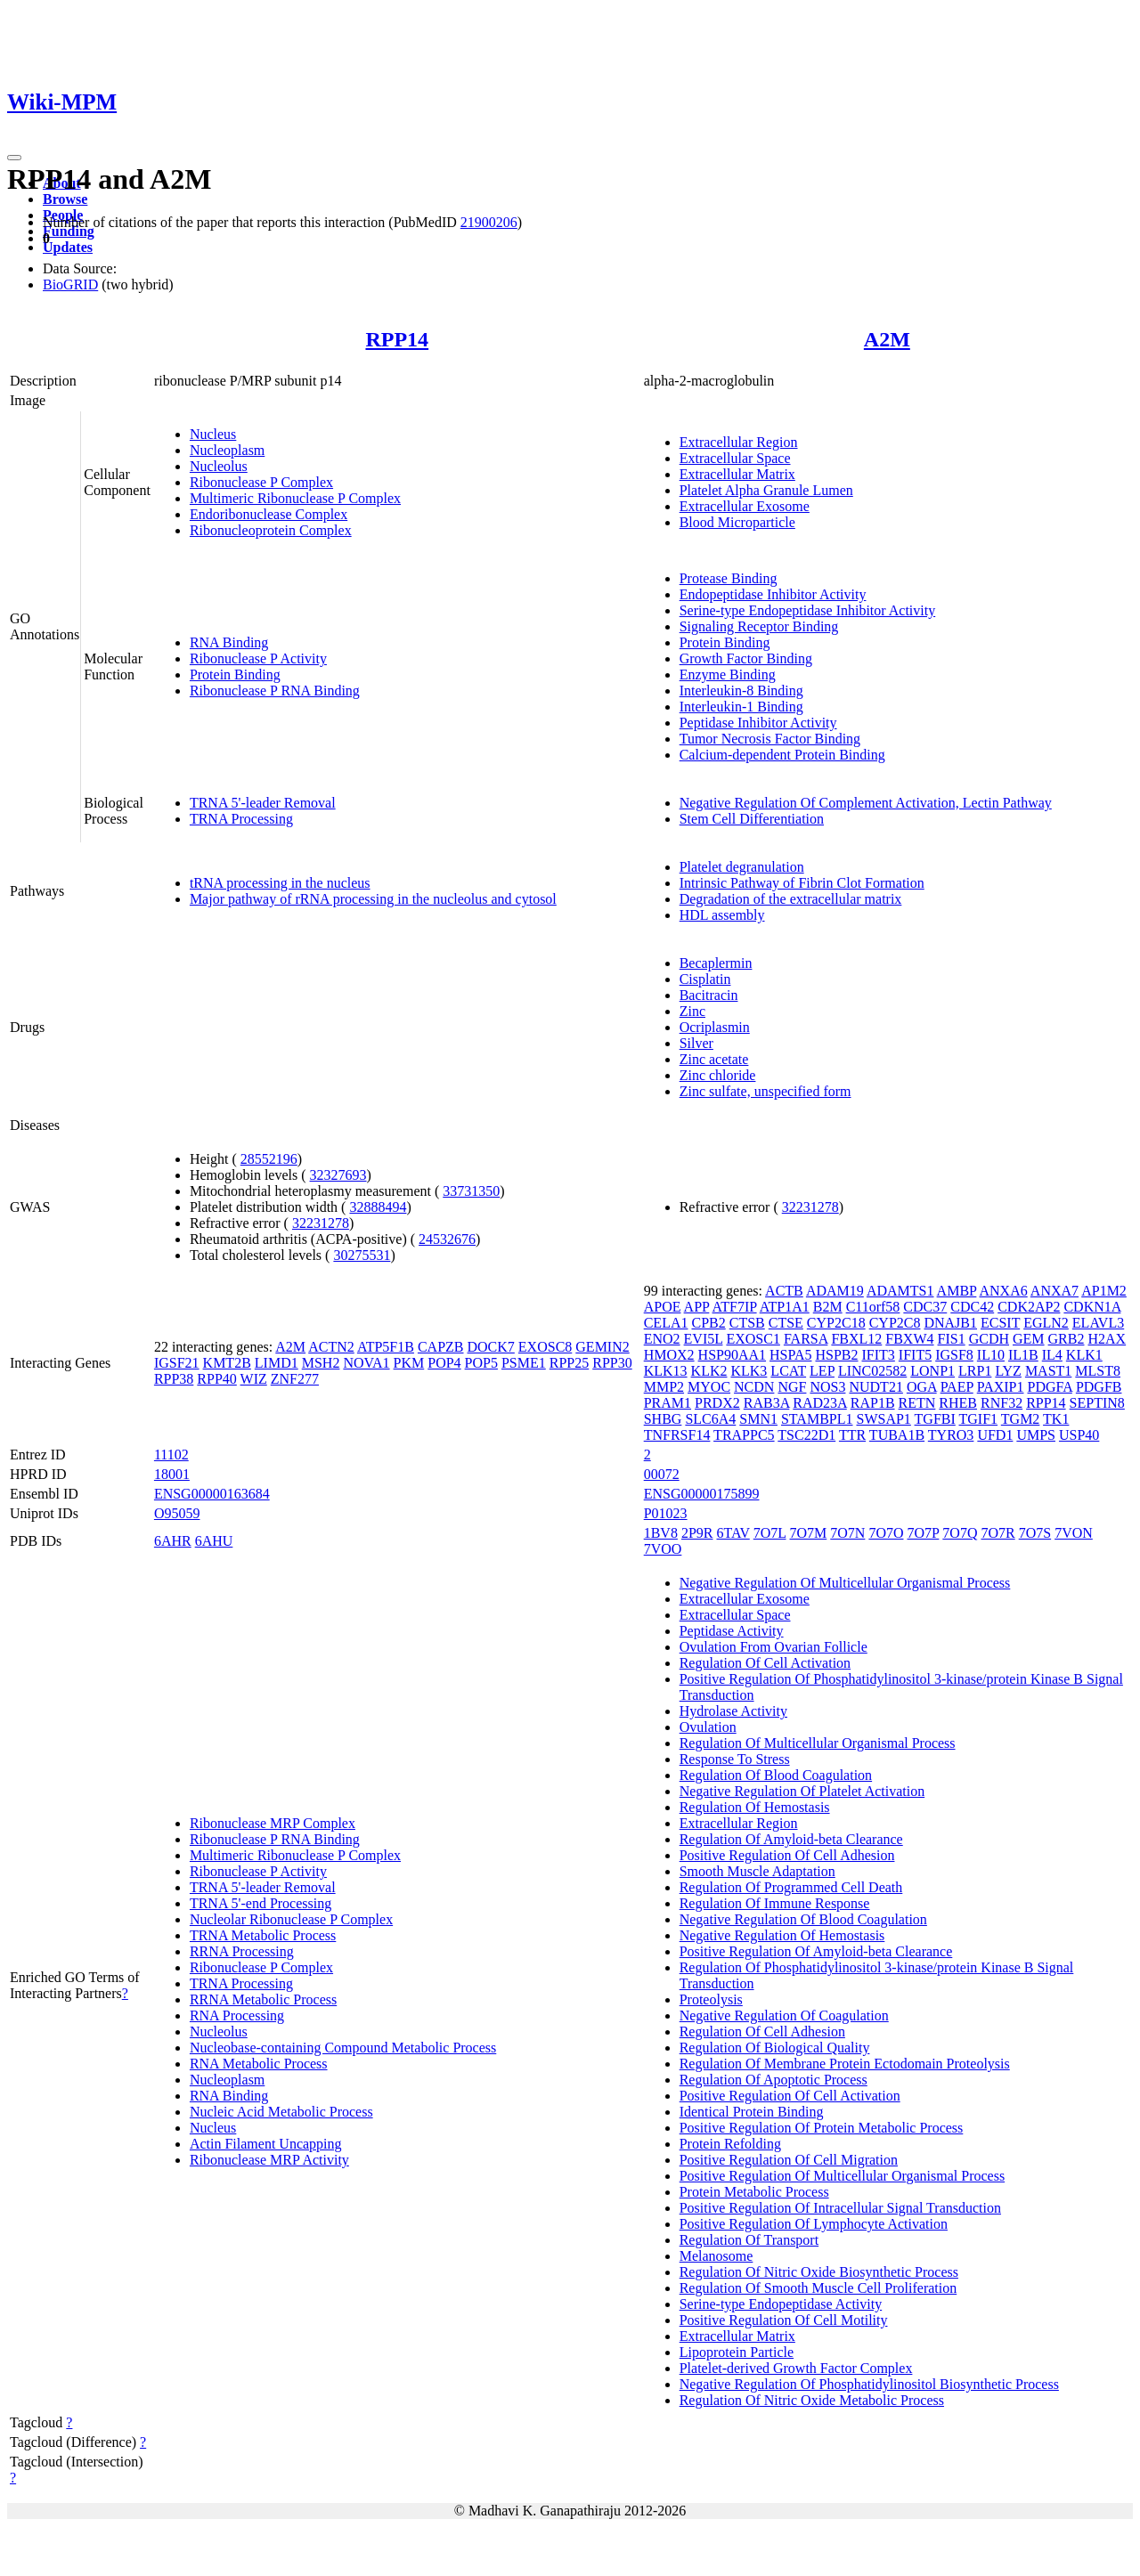 The image size is (1140, 2576). What do you see at coordinates (746, 658) in the screenshot?
I see `Growth Factor Binding` at bounding box center [746, 658].